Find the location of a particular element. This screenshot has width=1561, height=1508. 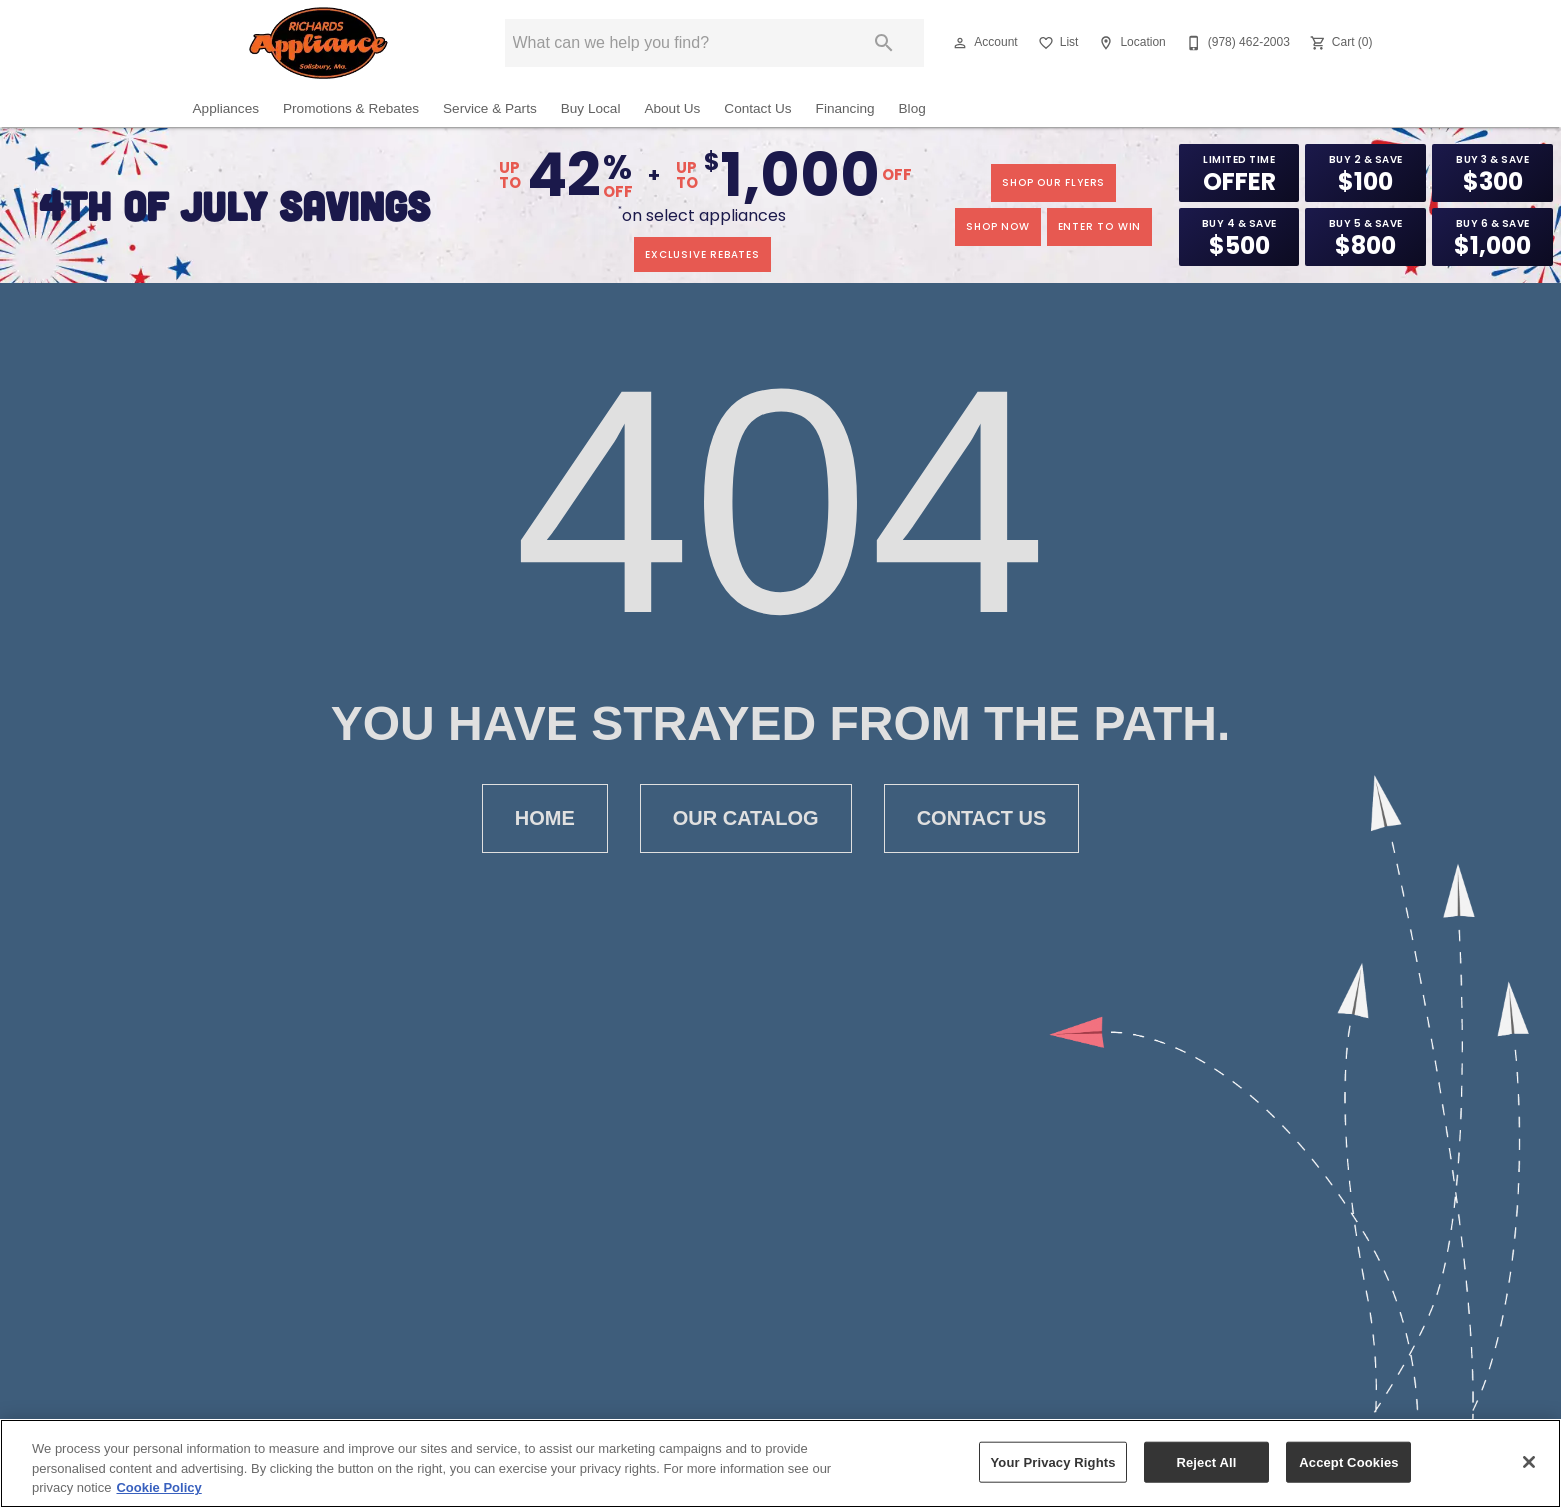

Home is located at coordinates (545, 818).